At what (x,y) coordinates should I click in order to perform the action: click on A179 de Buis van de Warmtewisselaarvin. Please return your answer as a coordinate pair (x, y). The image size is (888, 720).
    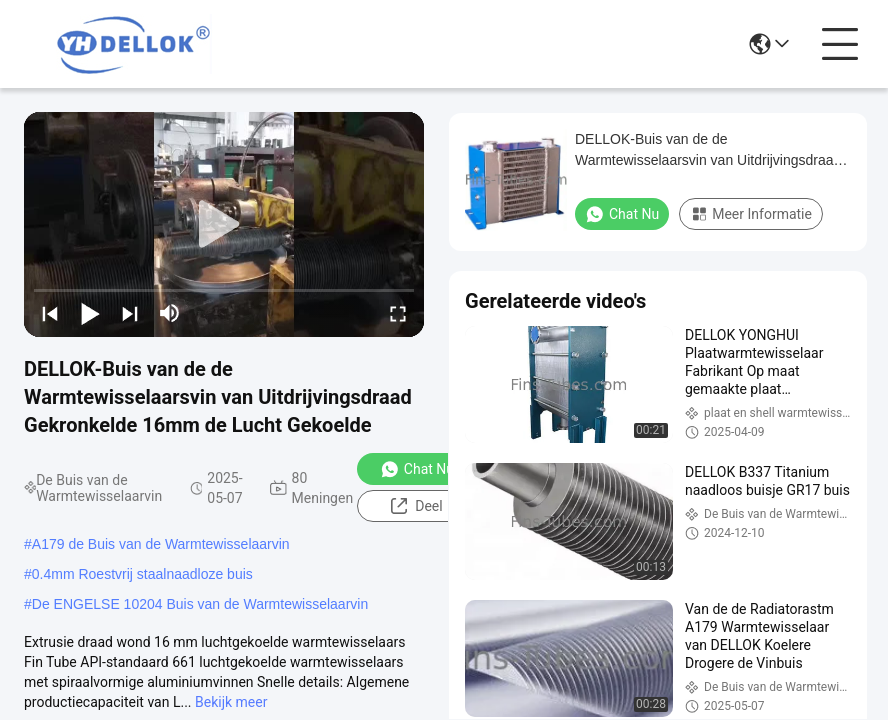
    Looking at the image, I should click on (161, 544).